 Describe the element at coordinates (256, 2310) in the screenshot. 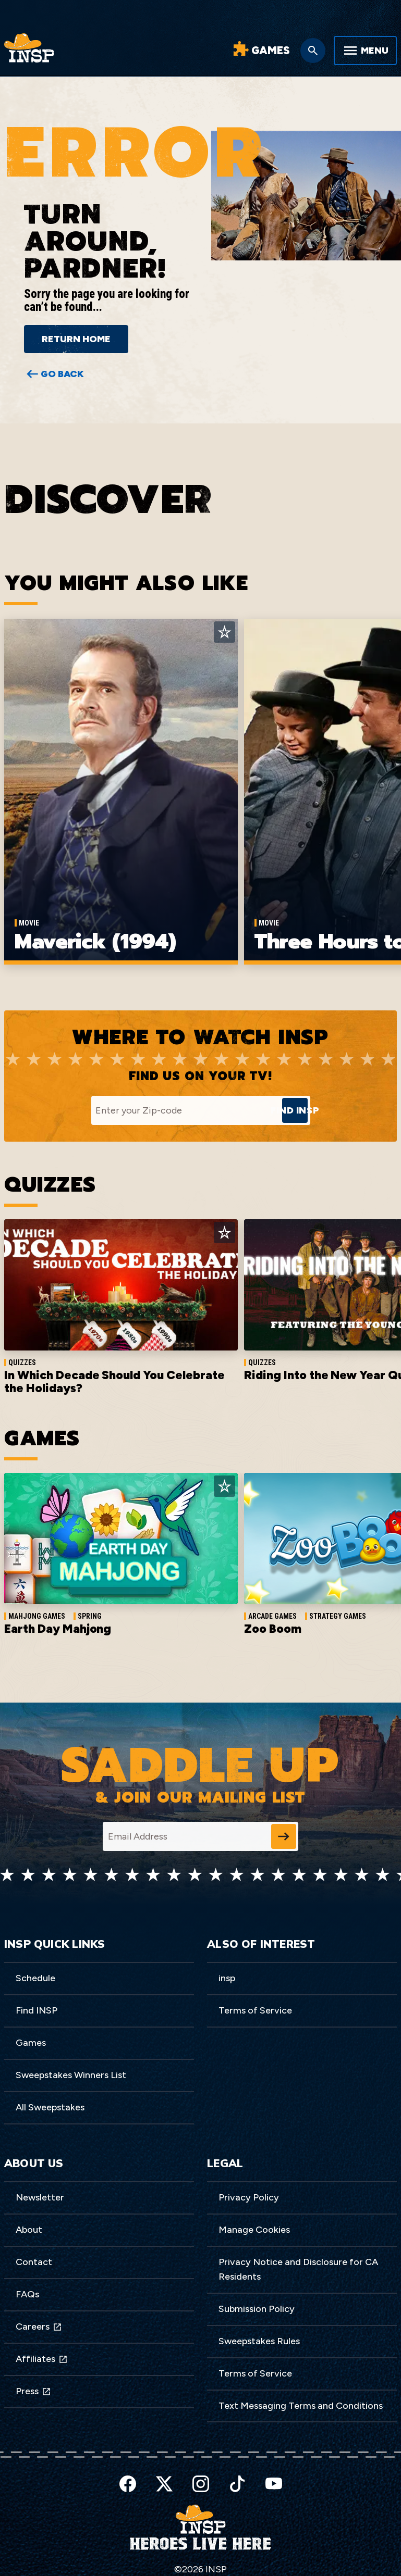

I see `Submission Policy` at that location.